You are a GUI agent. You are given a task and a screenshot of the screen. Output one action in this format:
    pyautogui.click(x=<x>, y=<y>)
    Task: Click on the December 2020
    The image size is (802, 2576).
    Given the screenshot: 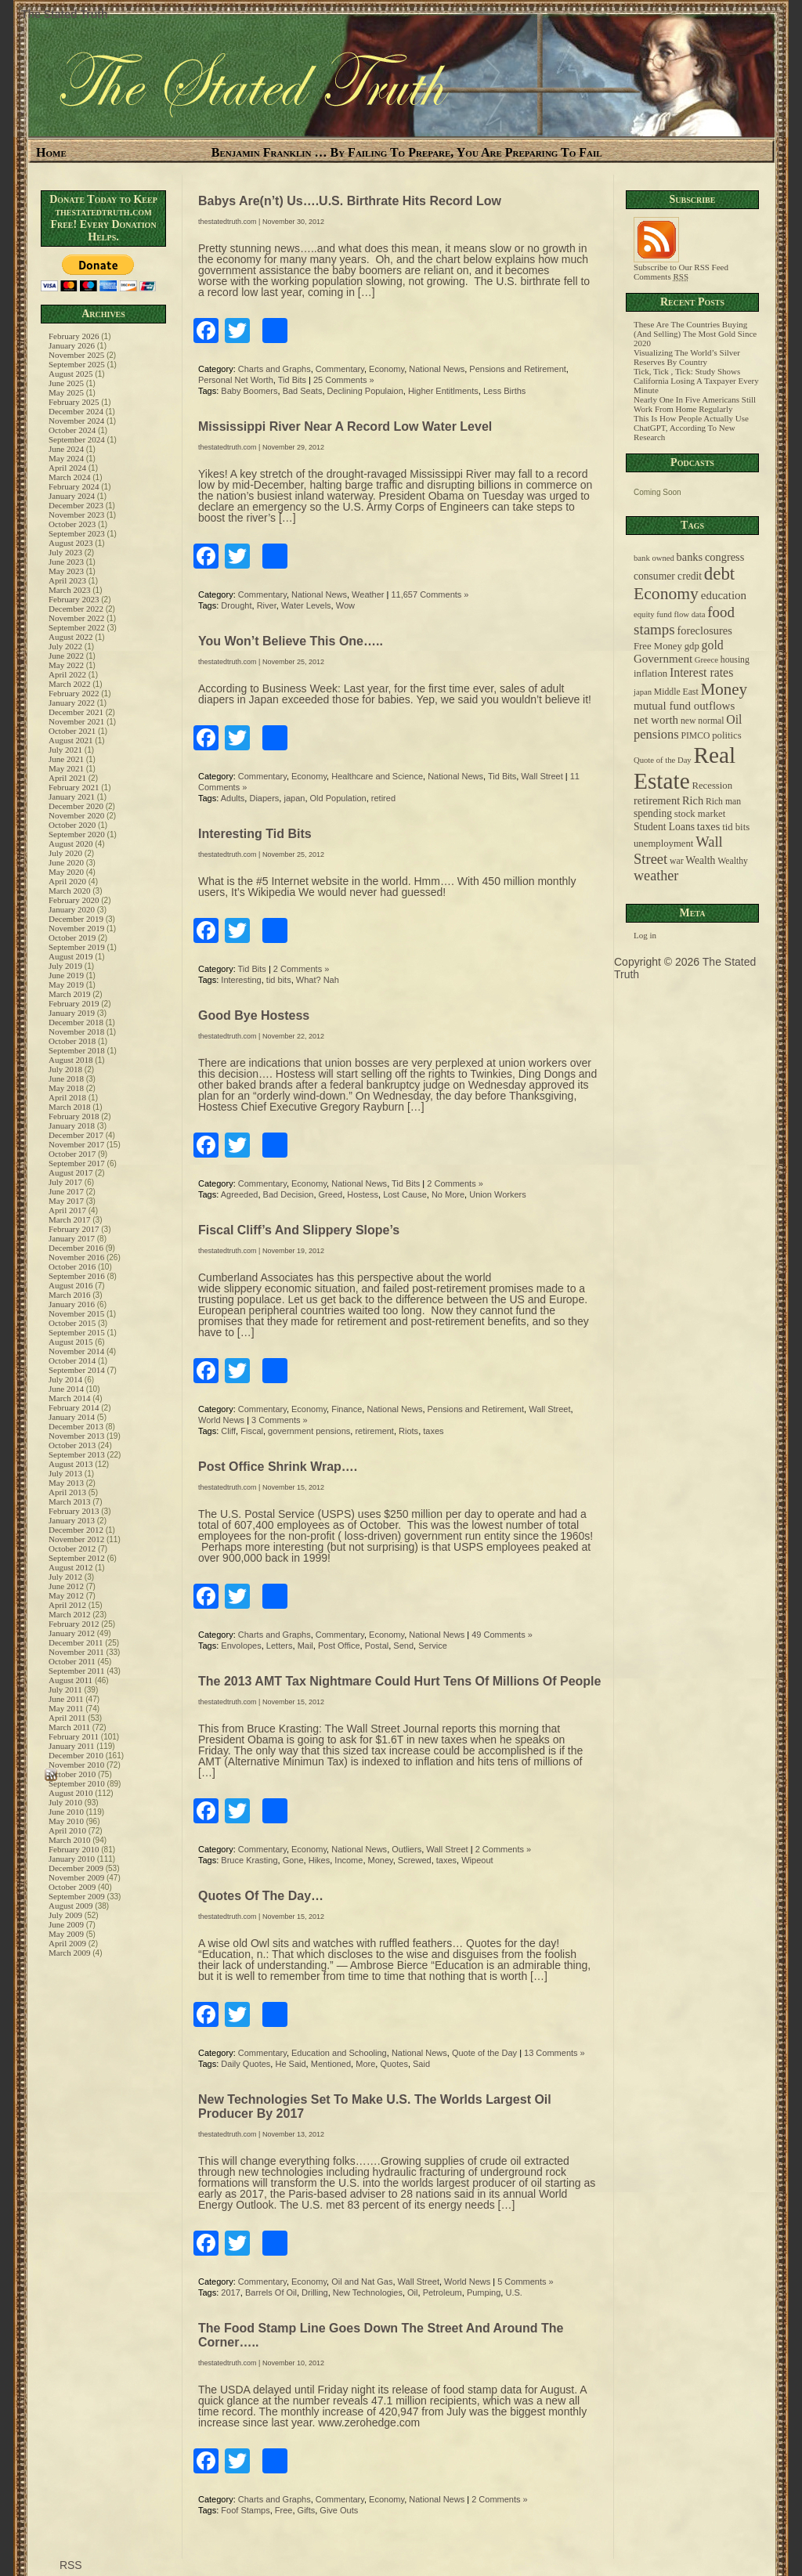 What is the action you would take?
    pyautogui.click(x=76, y=806)
    